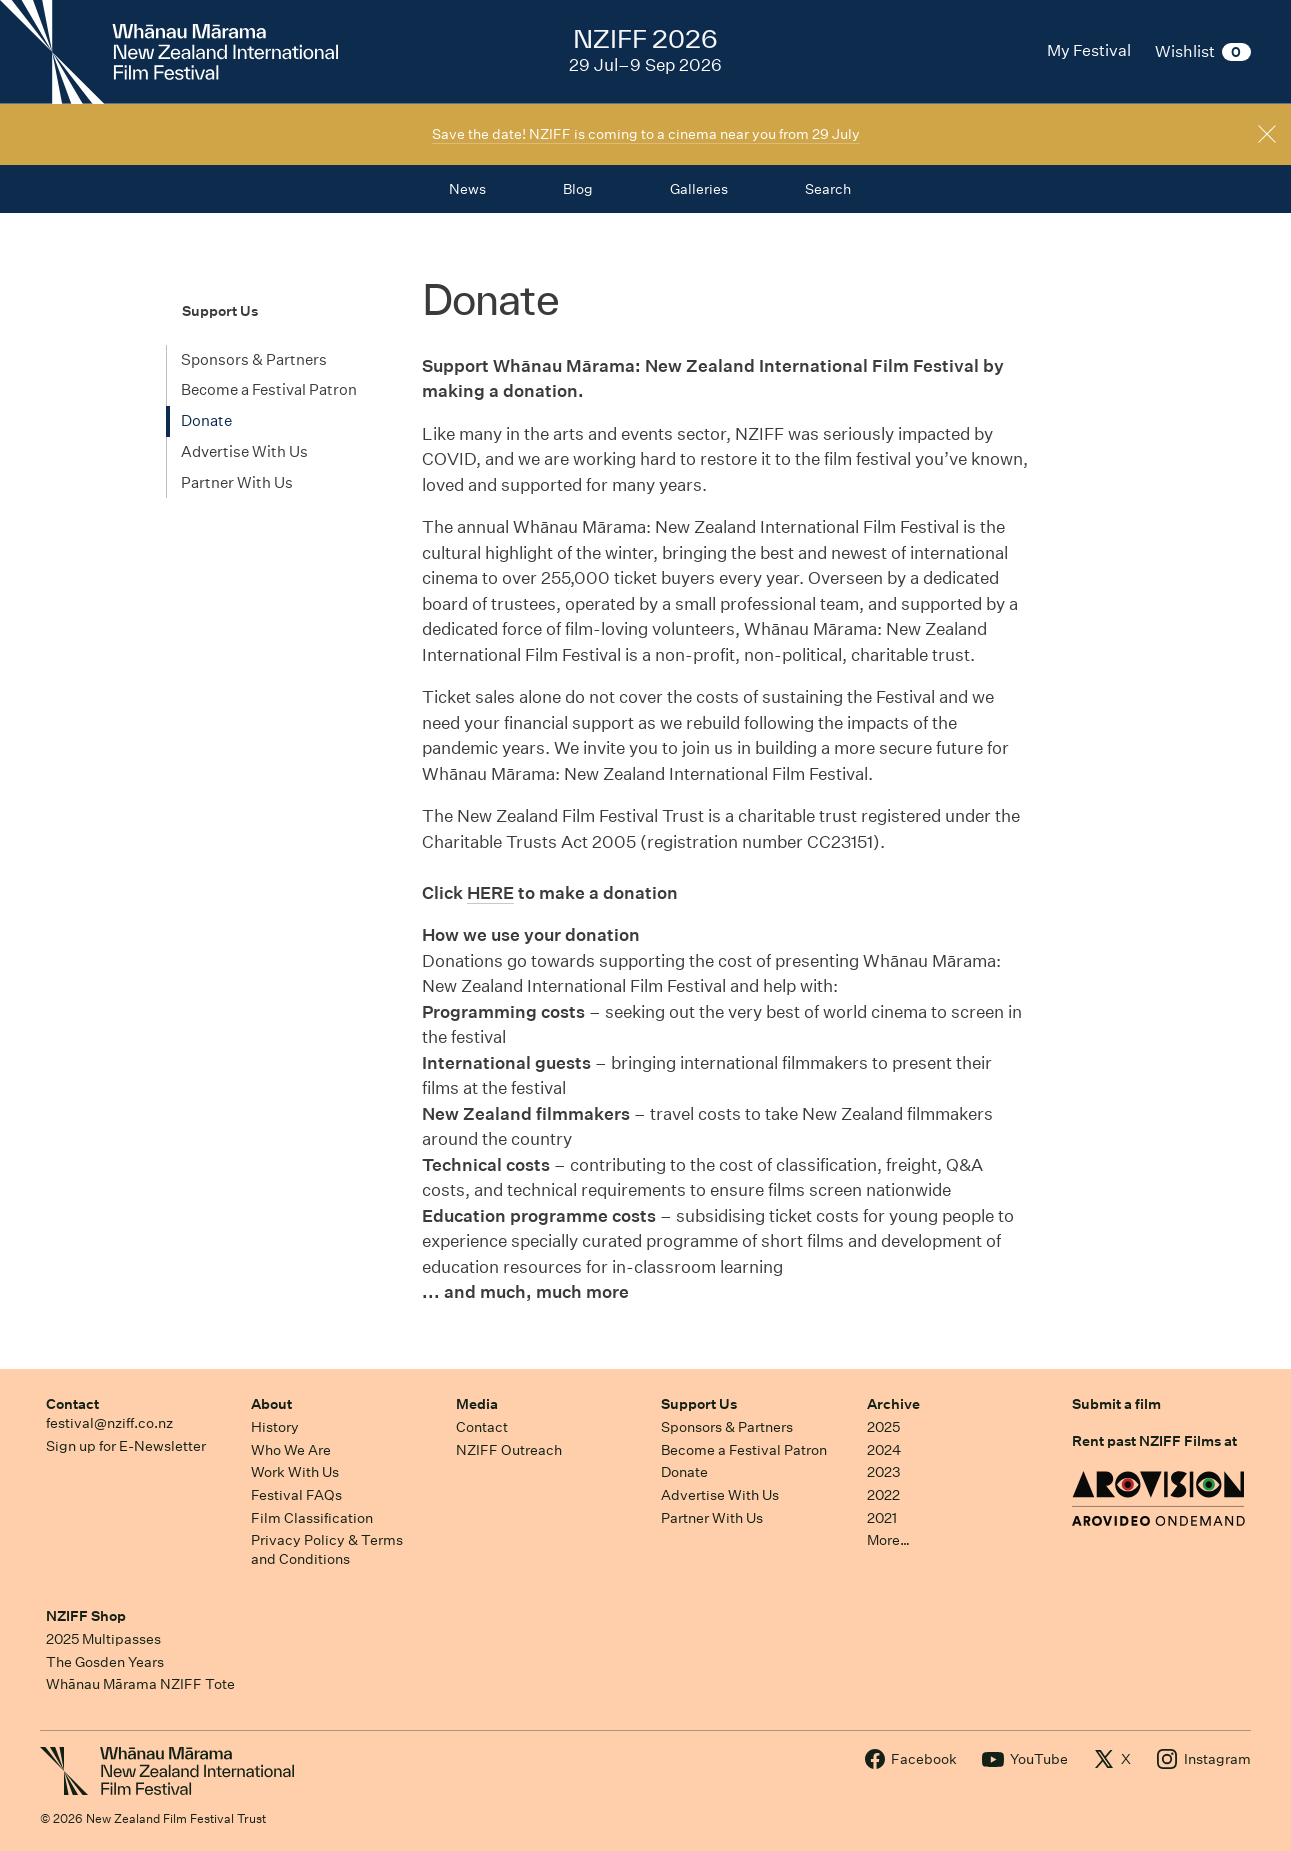 Image resolution: width=1291 pixels, height=1851 pixels. What do you see at coordinates (883, 1495) in the screenshot?
I see `2022` at bounding box center [883, 1495].